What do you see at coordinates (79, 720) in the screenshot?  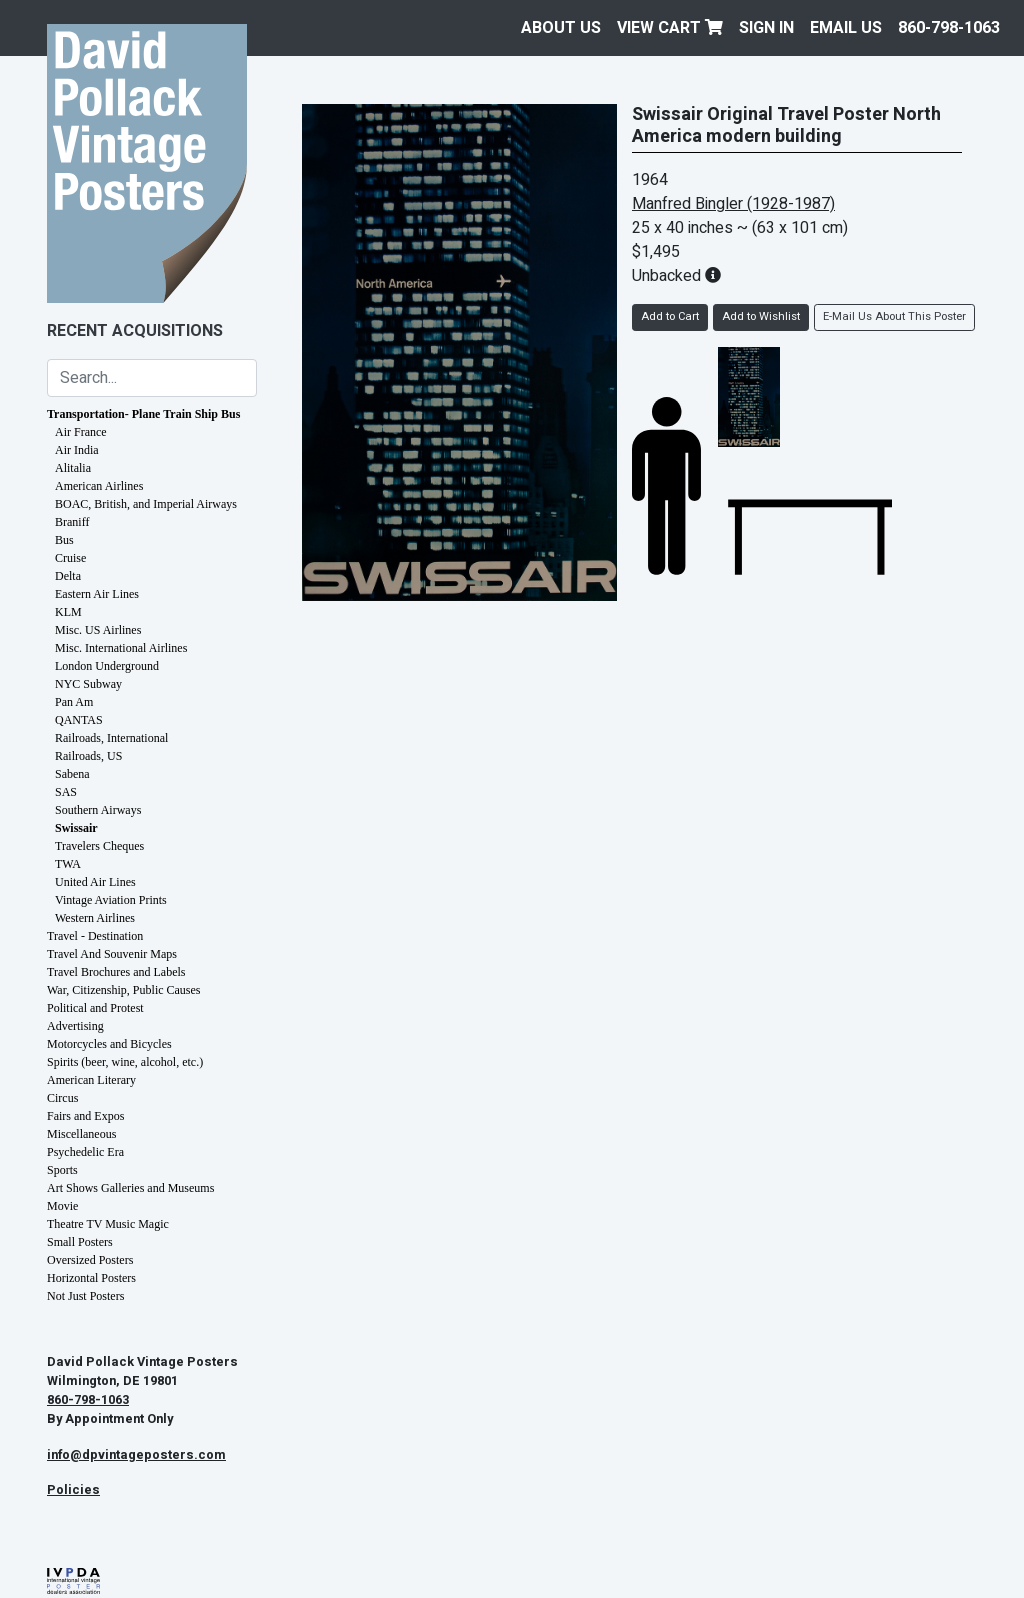 I see `QANTAS` at bounding box center [79, 720].